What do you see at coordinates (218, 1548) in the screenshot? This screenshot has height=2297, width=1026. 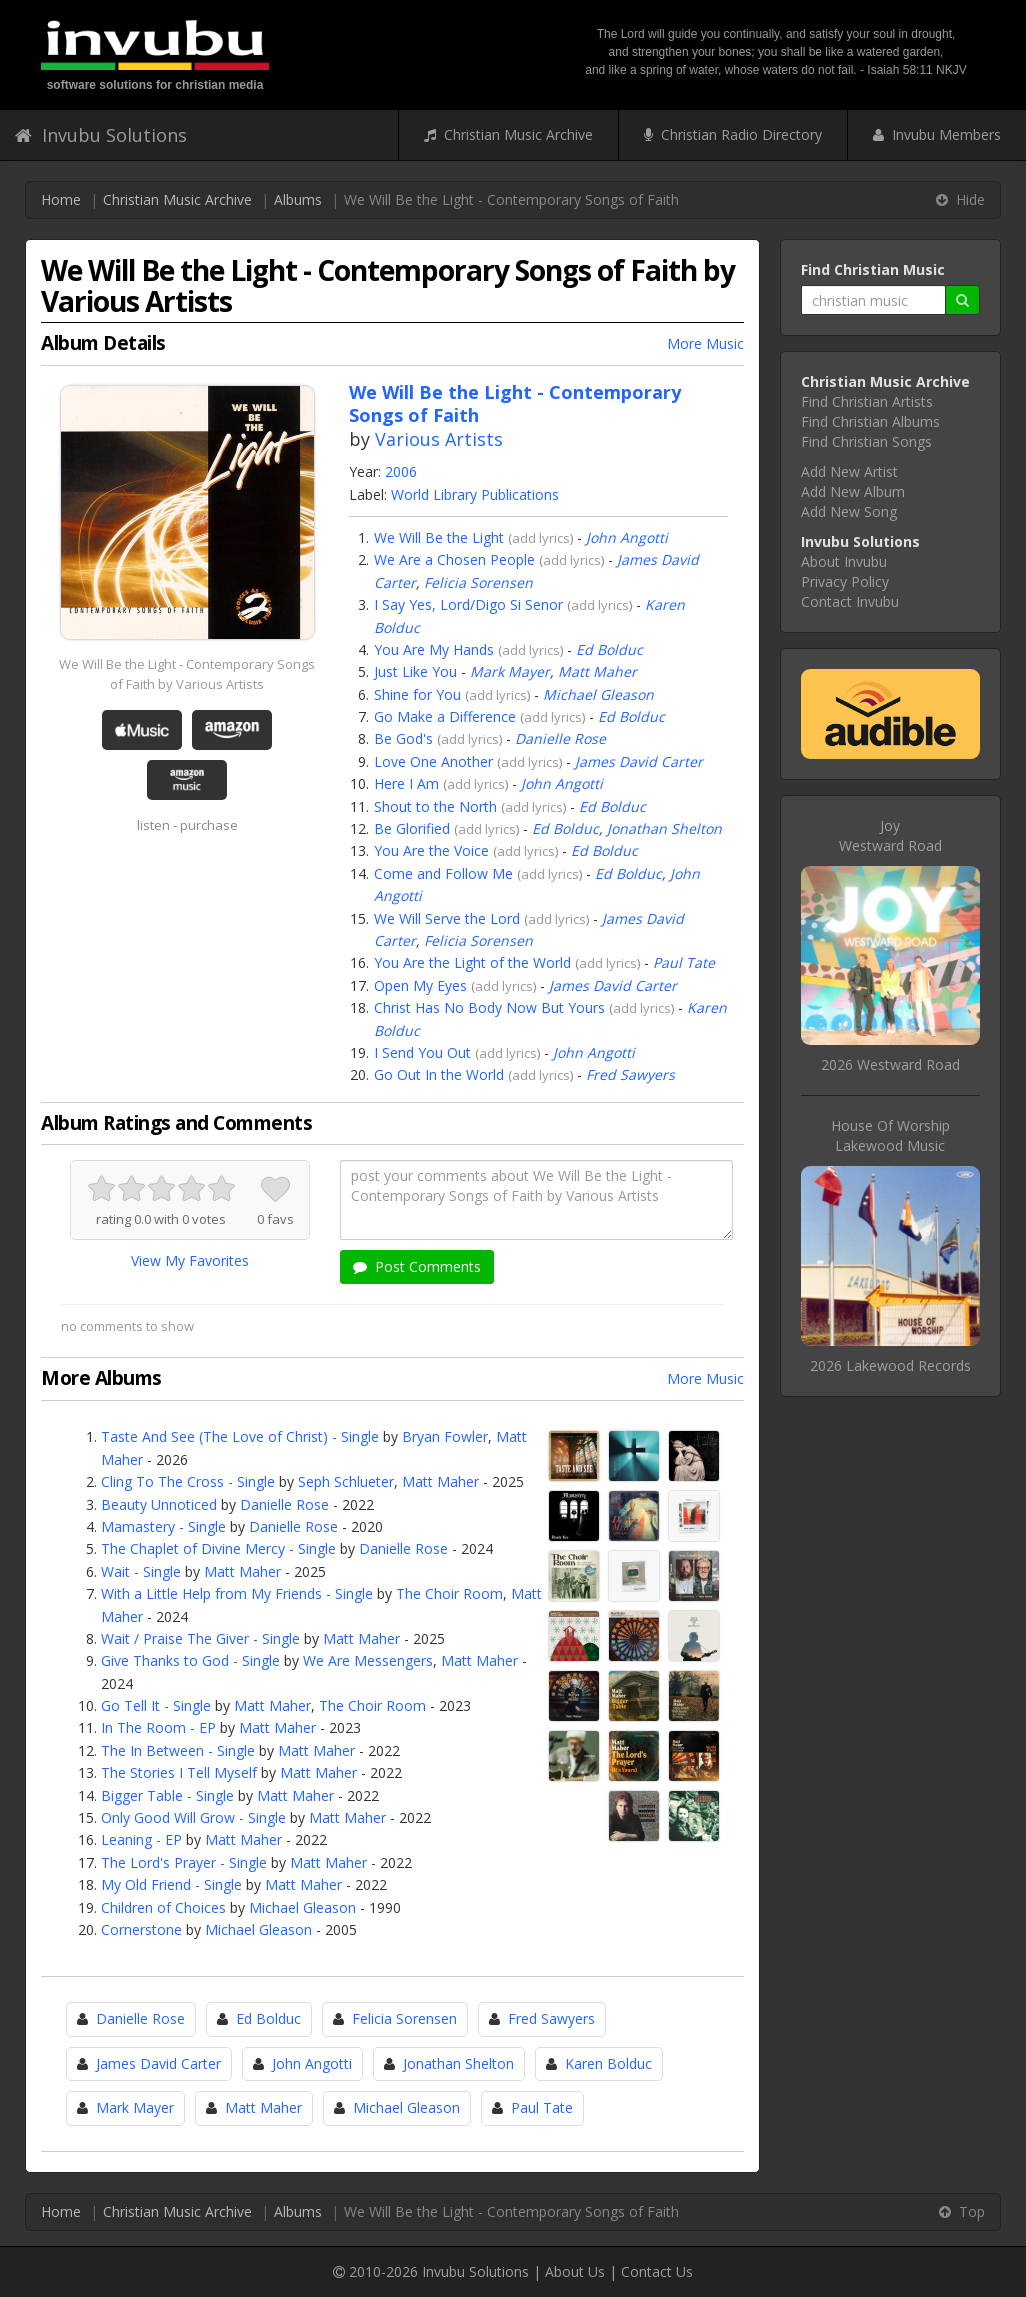 I see `The Chaplet of Divine Mercy - Single` at bounding box center [218, 1548].